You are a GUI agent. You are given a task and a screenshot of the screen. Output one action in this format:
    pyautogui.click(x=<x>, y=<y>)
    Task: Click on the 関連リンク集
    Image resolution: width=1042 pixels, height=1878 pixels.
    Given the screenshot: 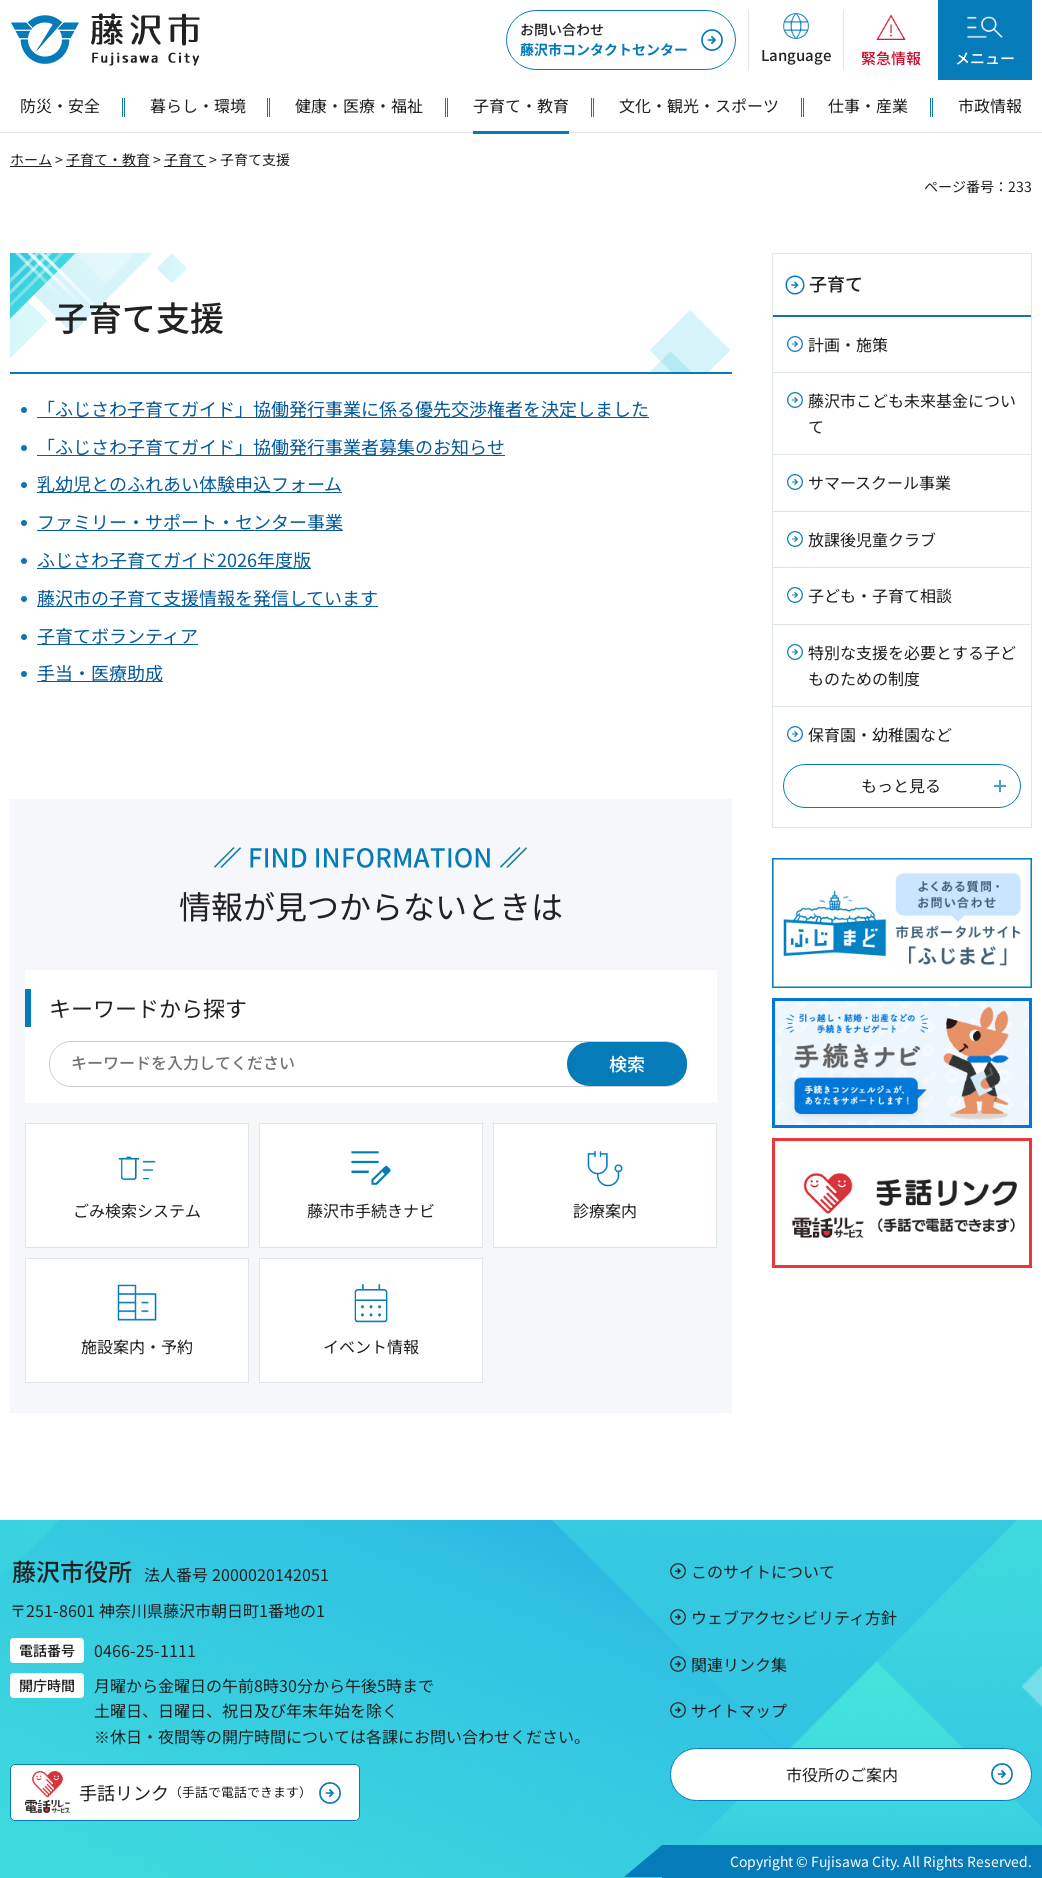 What is the action you would take?
    pyautogui.click(x=739, y=1664)
    